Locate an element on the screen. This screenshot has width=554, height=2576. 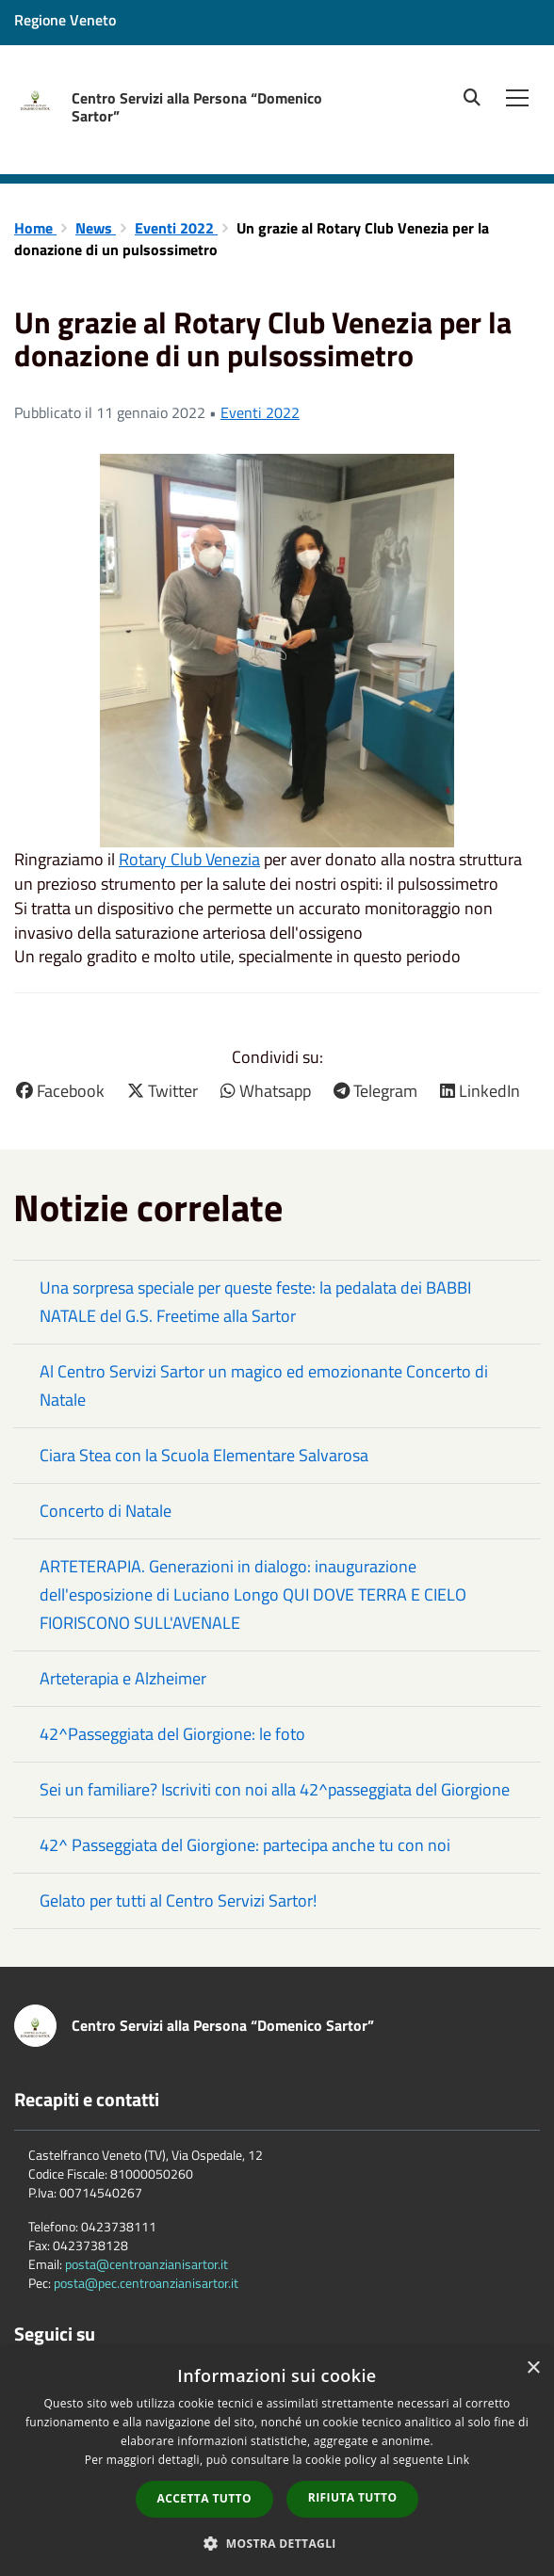
Arteterapia e Alzheimer is located at coordinates (123, 1678).